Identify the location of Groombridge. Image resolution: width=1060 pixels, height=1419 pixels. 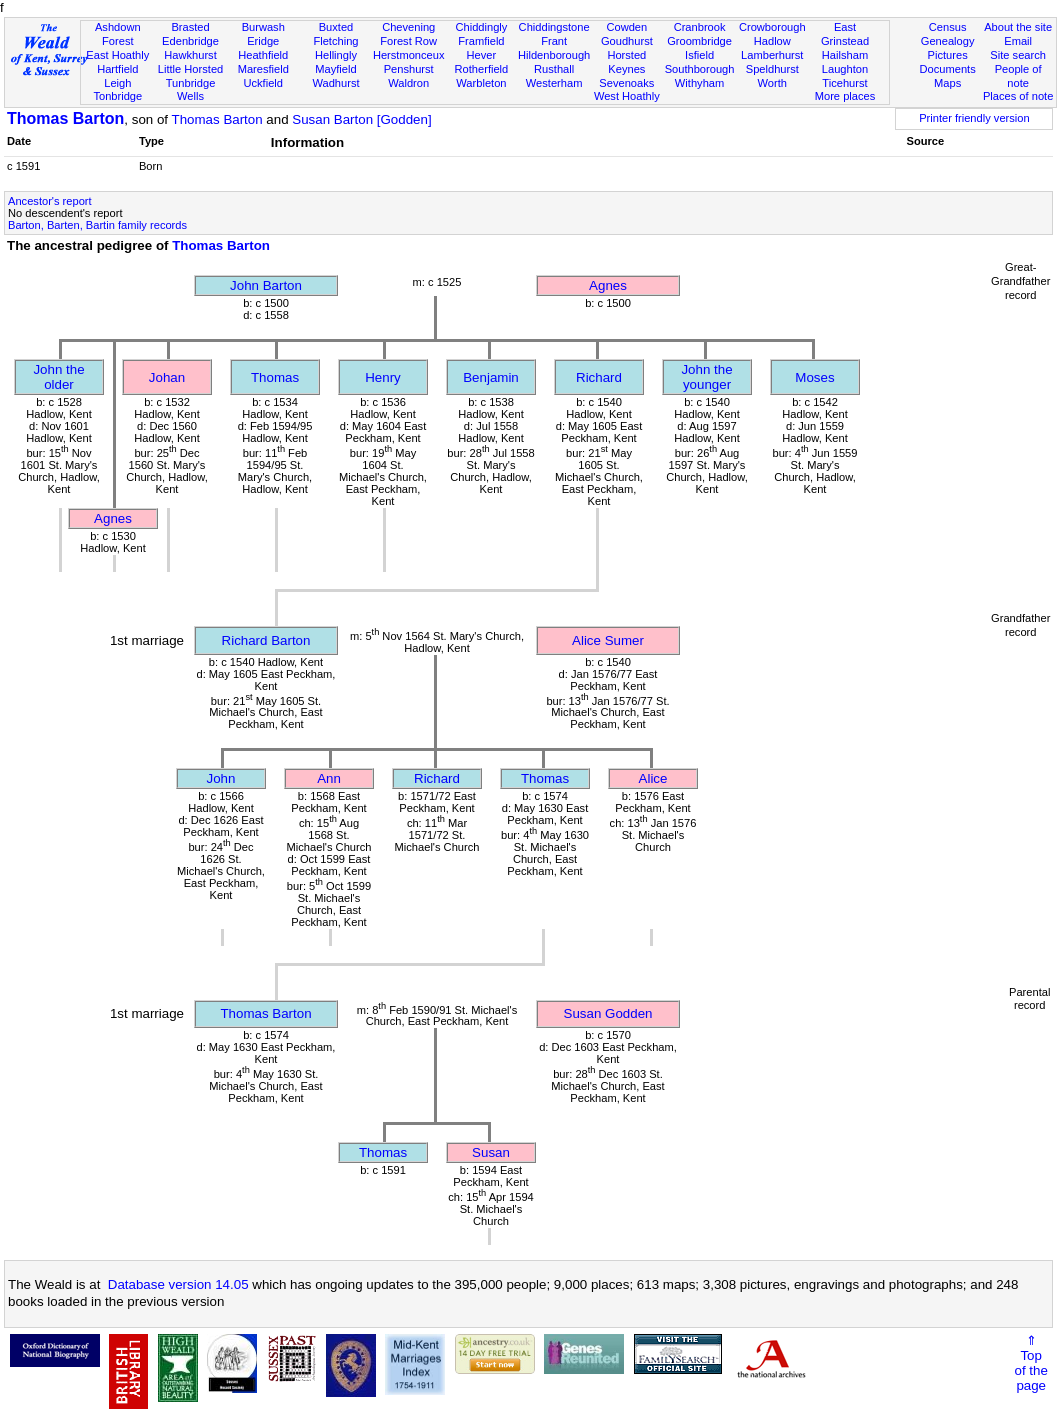
(699, 41).